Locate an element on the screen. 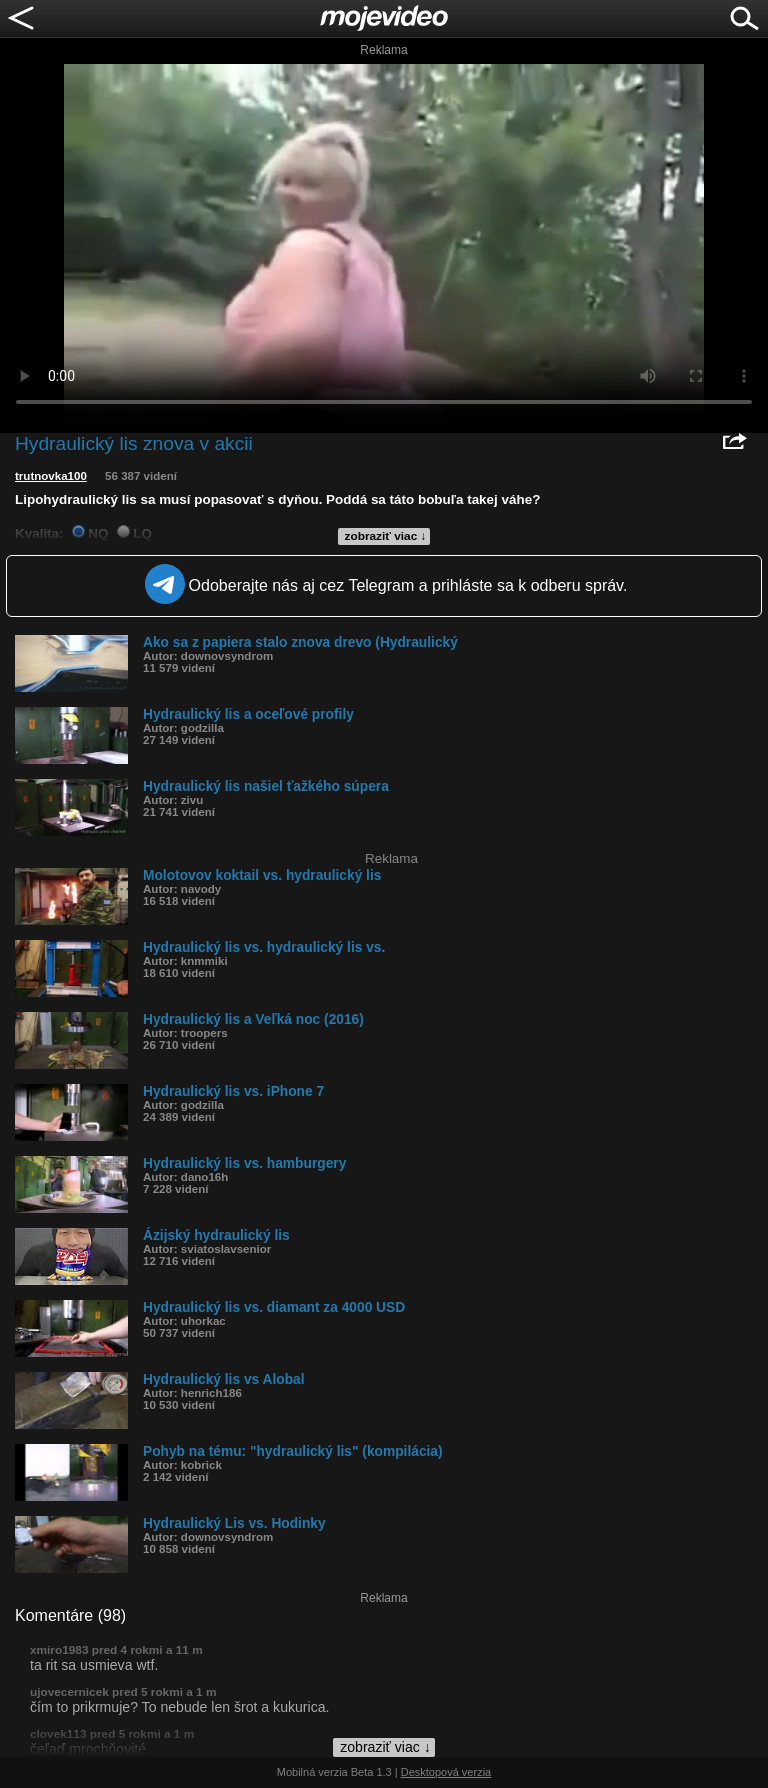 The width and height of the screenshot is (768, 1788). trutnovka100 is located at coordinates (51, 476).